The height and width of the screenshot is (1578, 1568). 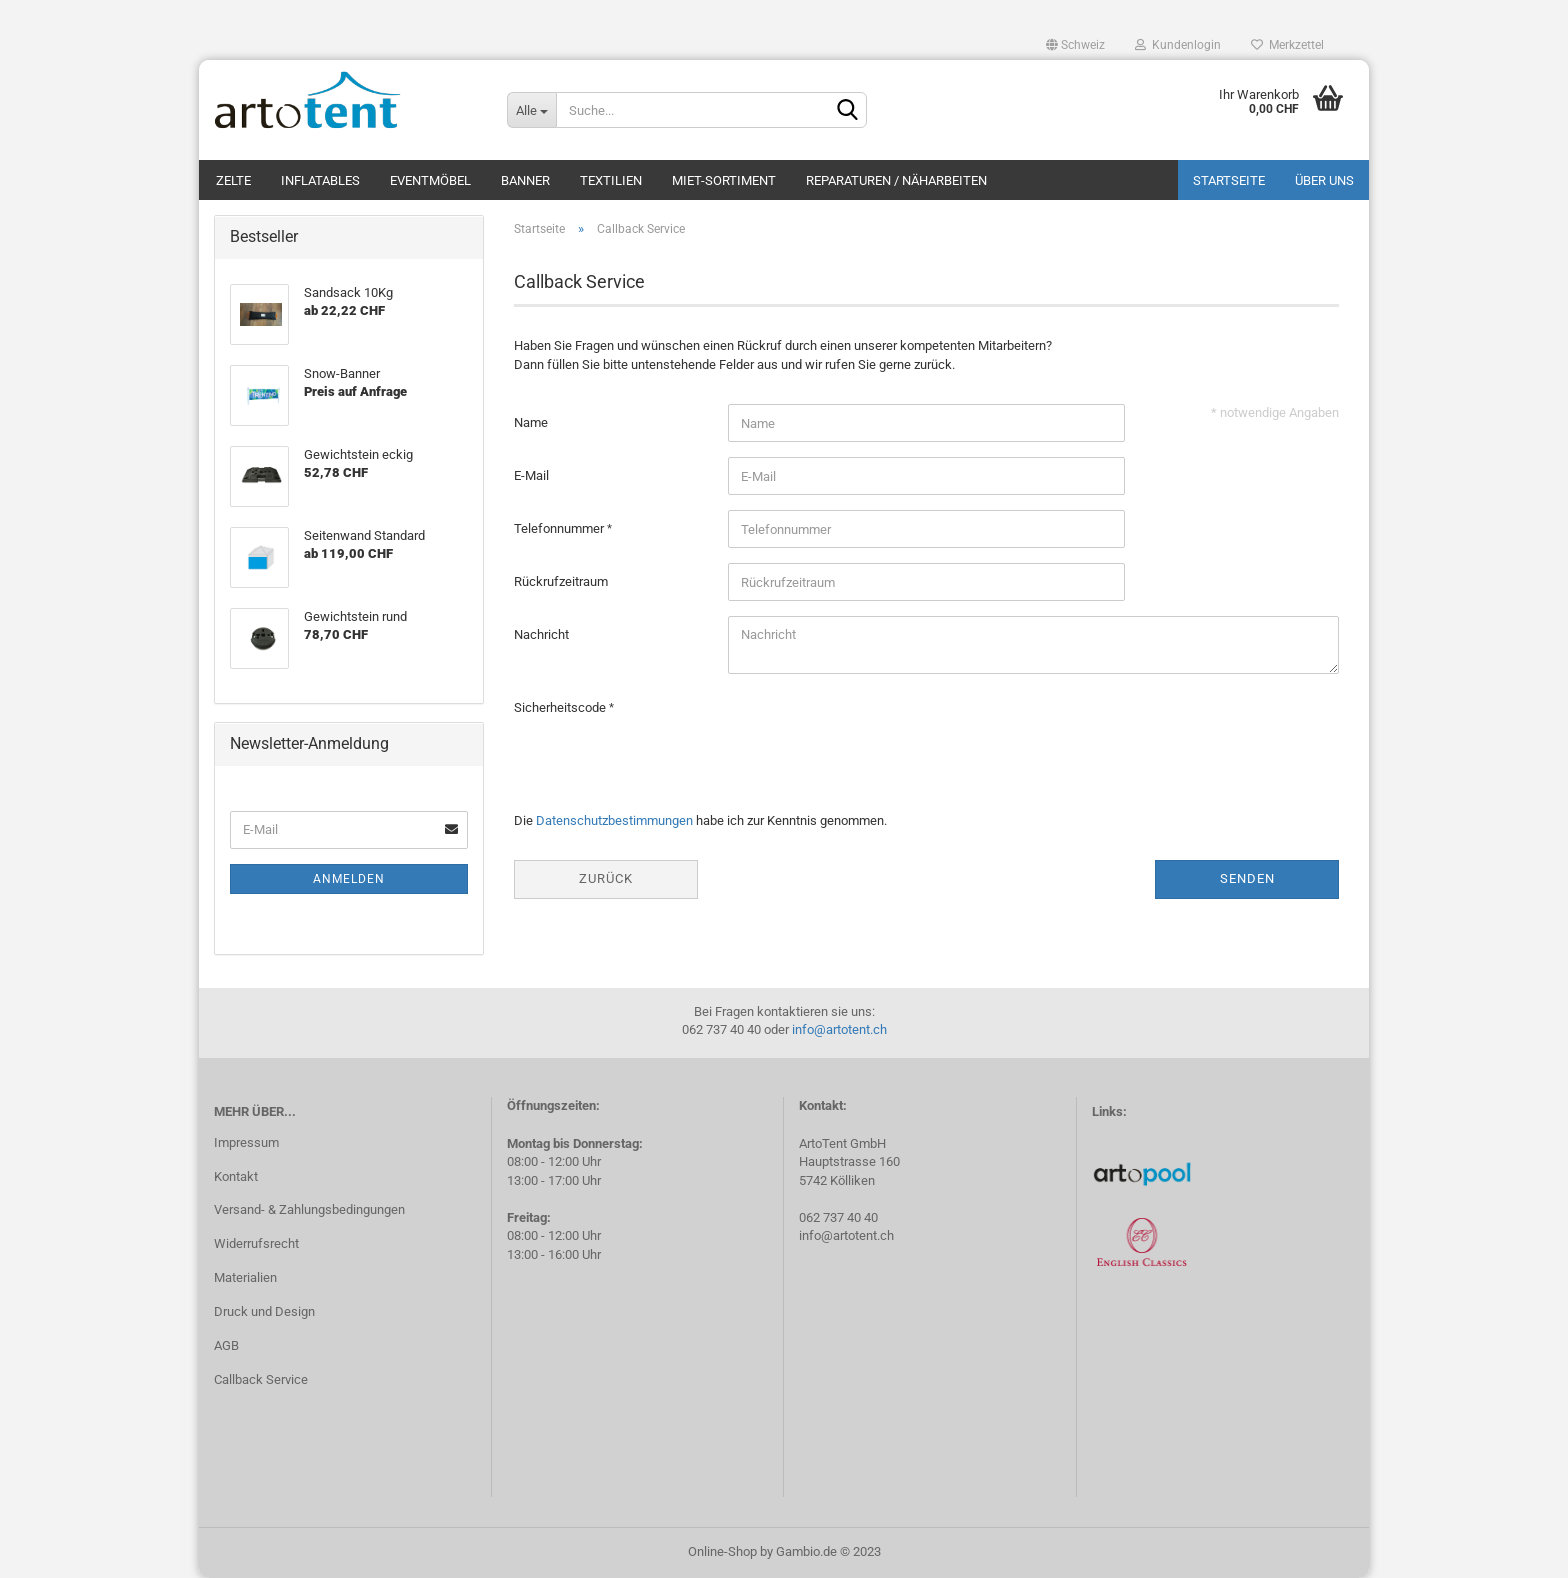 What do you see at coordinates (261, 1379) in the screenshot?
I see `Callback Service` at bounding box center [261, 1379].